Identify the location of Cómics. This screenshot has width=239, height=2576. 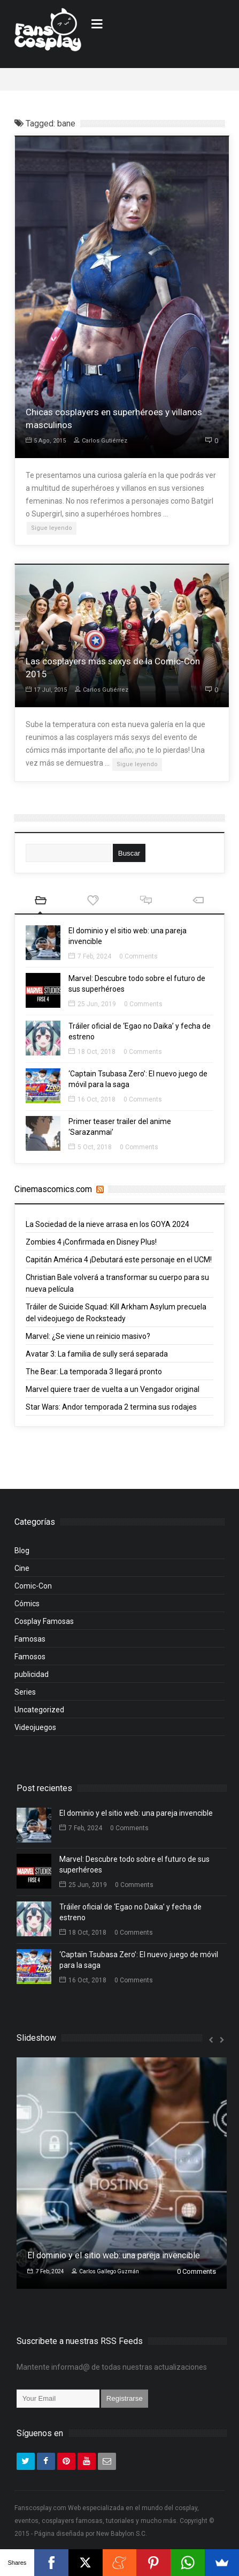
(27, 1609).